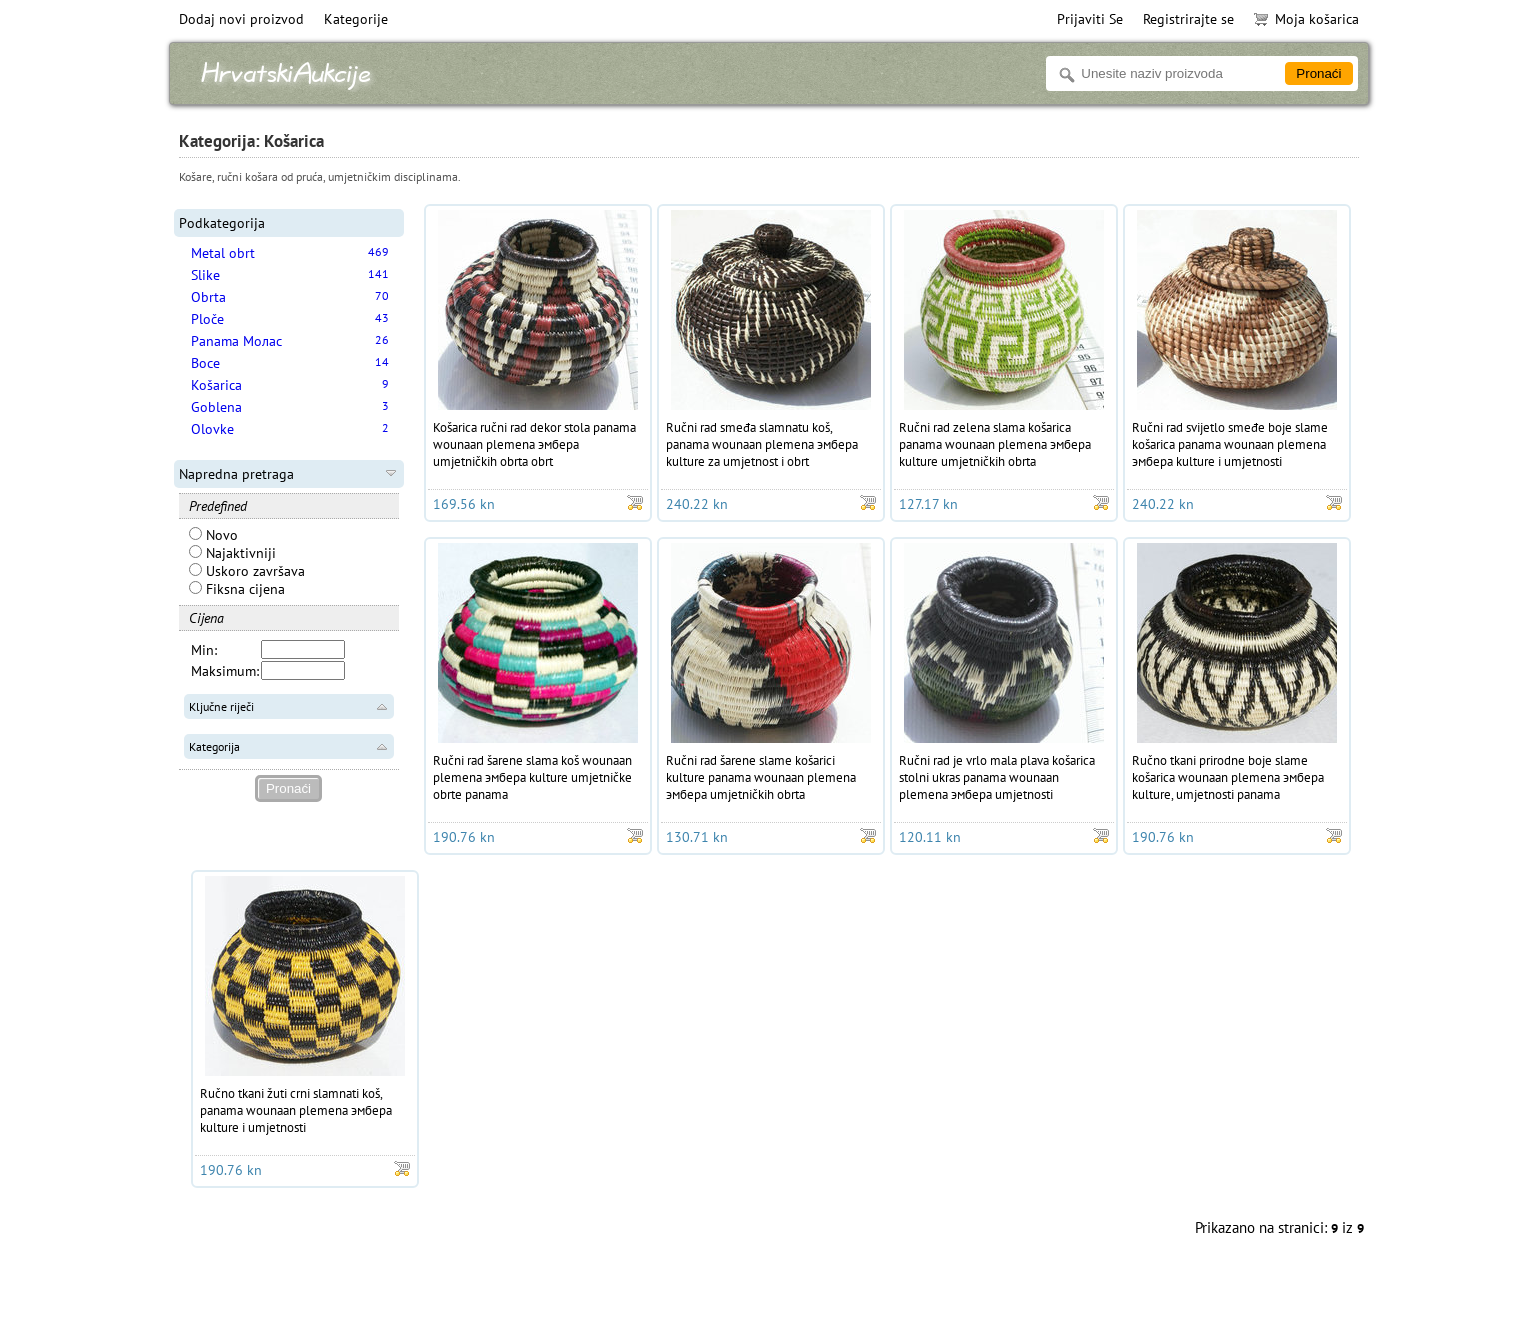  What do you see at coordinates (237, 589) in the screenshot?
I see `Fiksna cijena` at bounding box center [237, 589].